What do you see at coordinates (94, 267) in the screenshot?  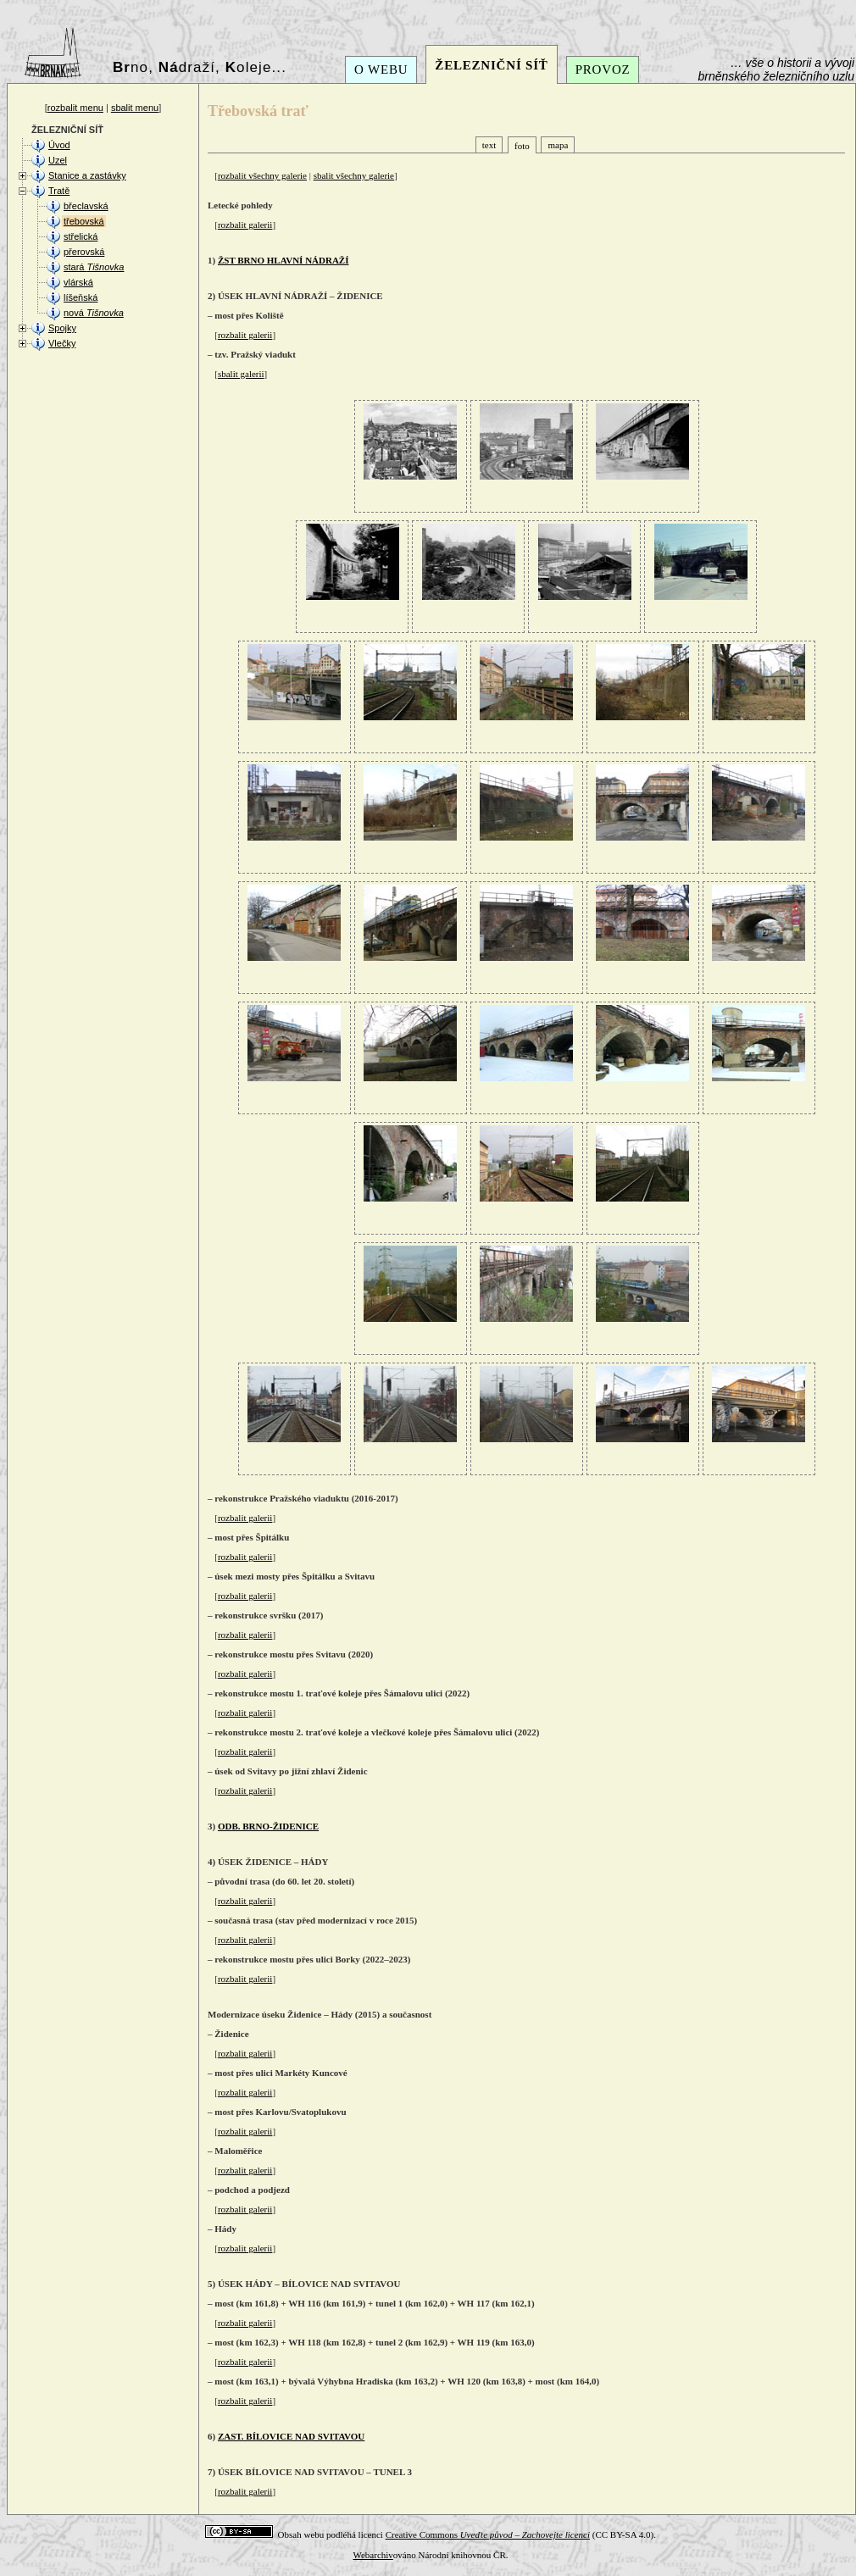 I see `stará` at bounding box center [94, 267].